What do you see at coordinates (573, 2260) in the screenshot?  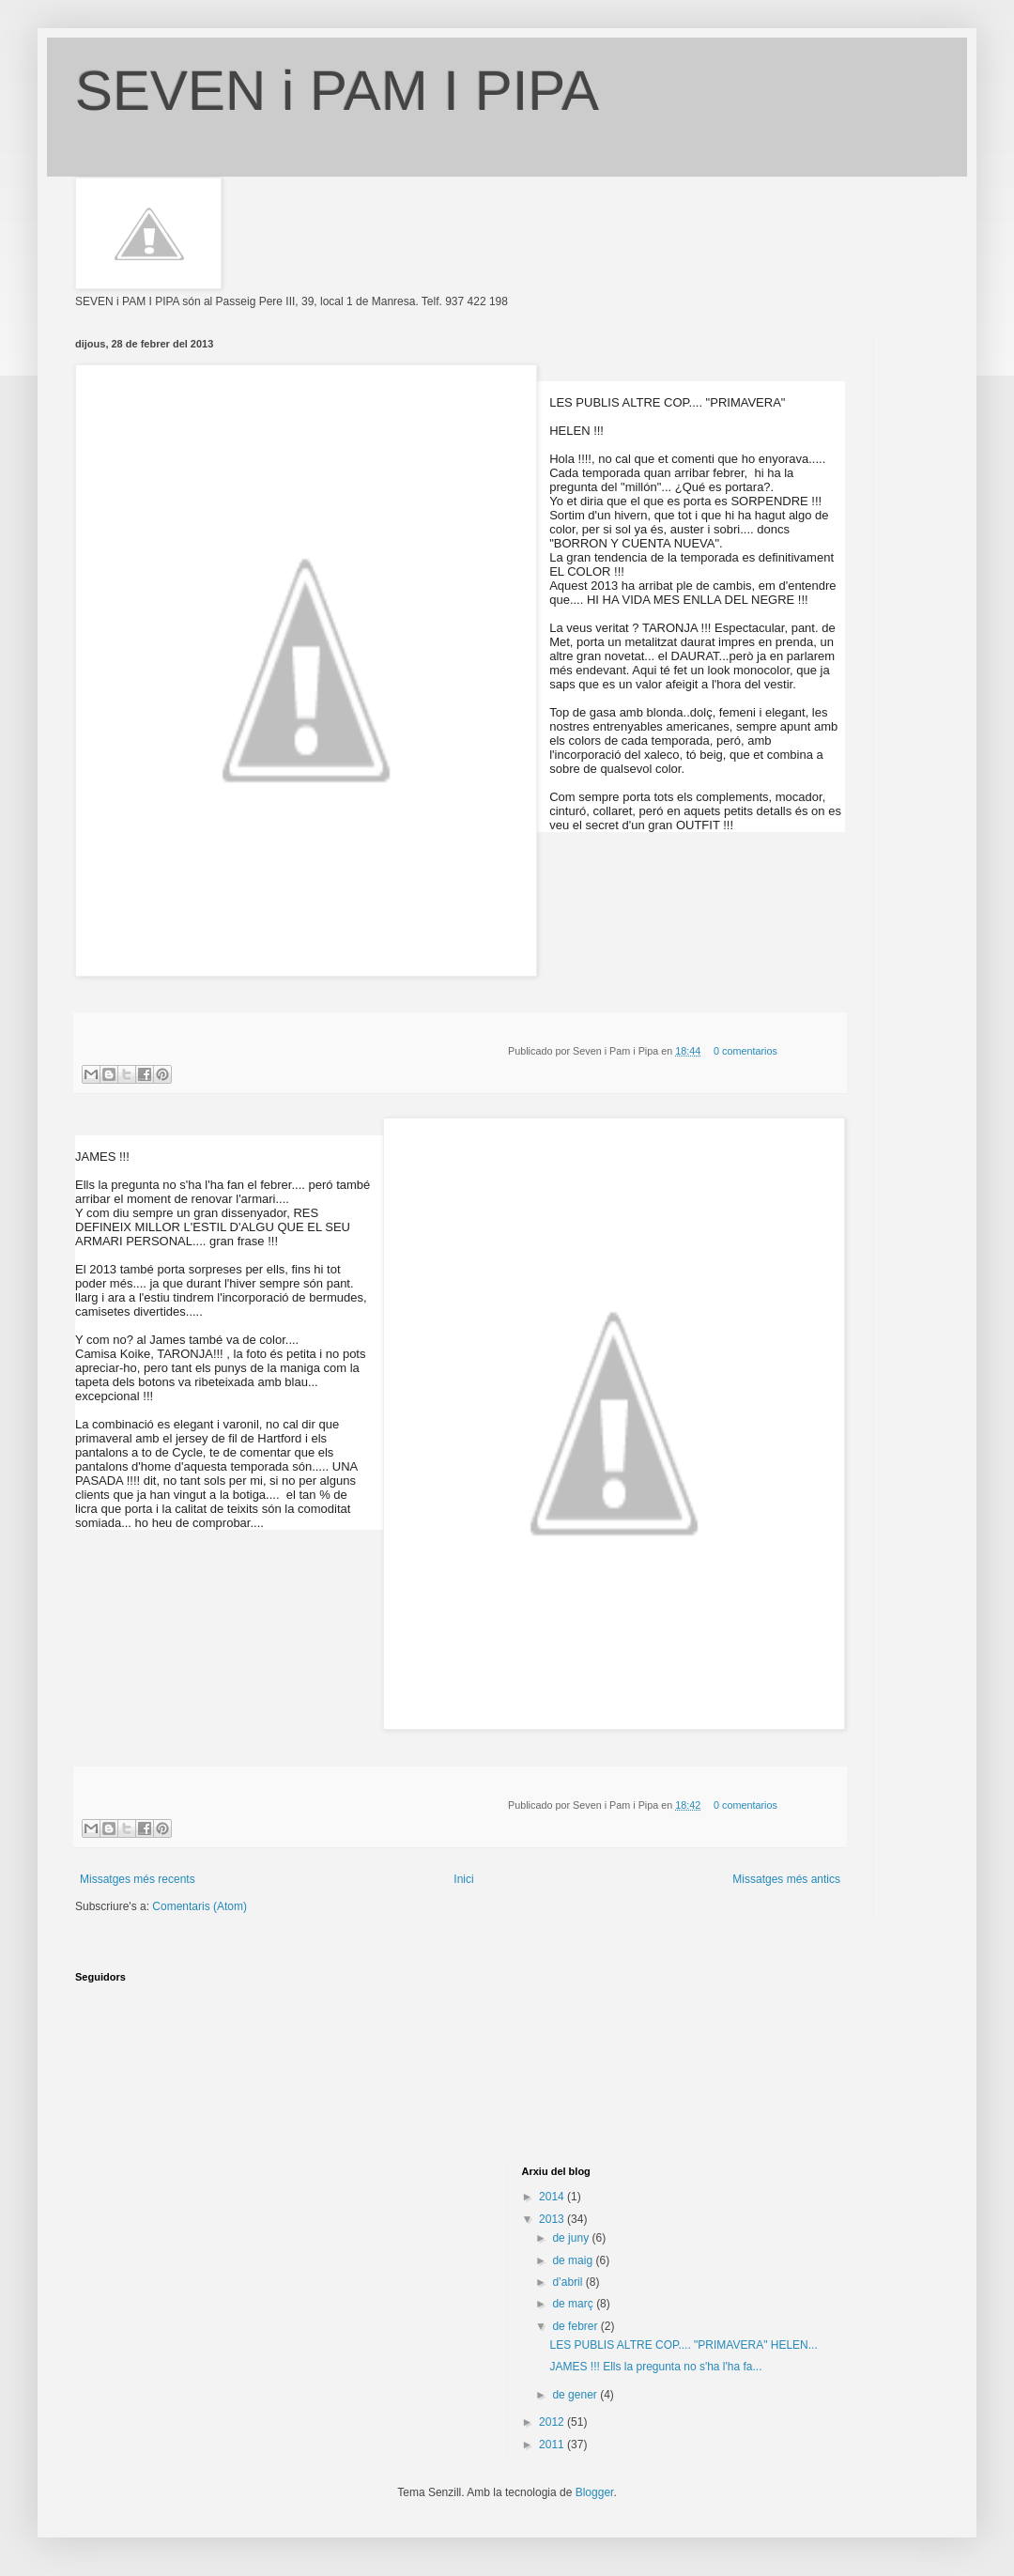 I see `de maig` at bounding box center [573, 2260].